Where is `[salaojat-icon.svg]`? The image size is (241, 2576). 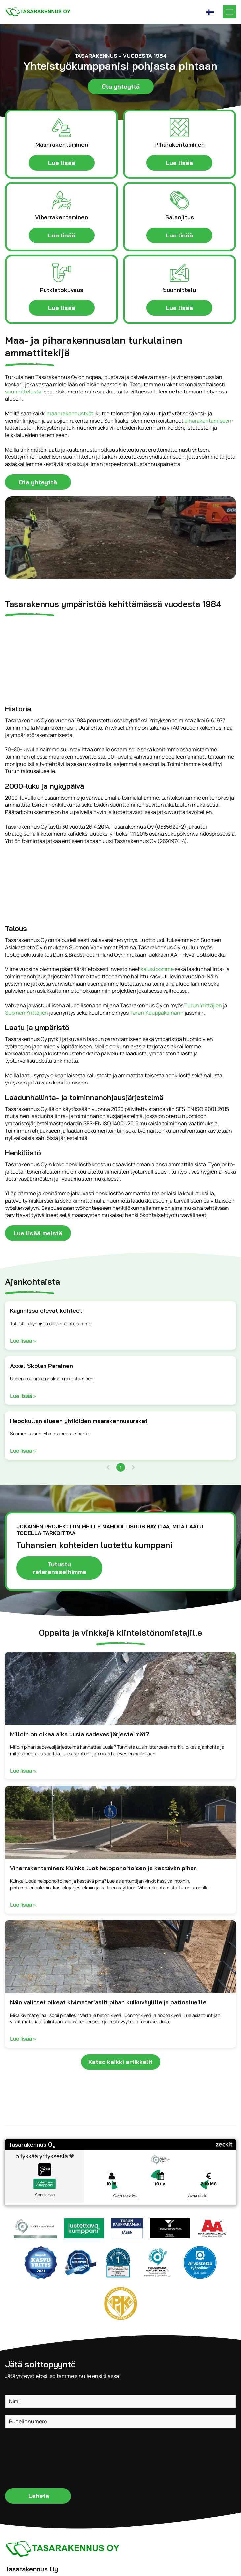
[salaojat-icon.svg] is located at coordinates (179, 200).